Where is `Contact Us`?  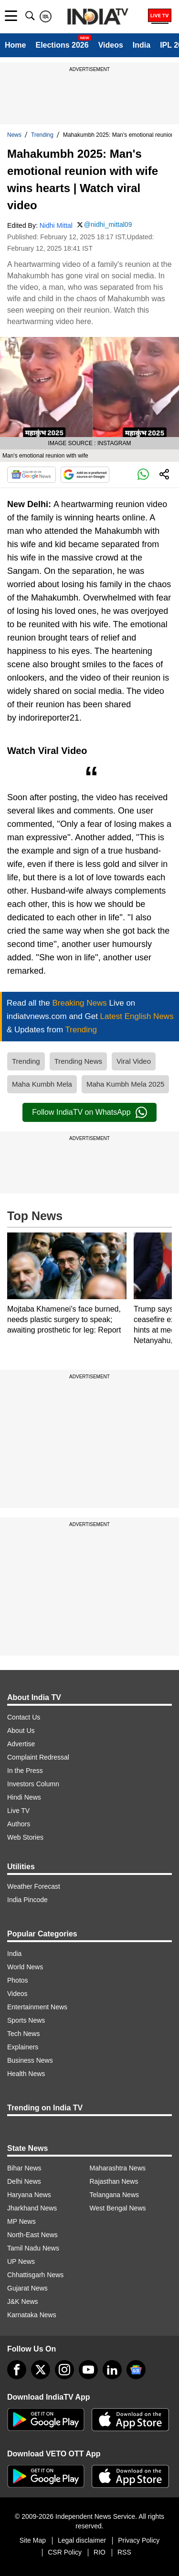 Contact Us is located at coordinates (23, 1717).